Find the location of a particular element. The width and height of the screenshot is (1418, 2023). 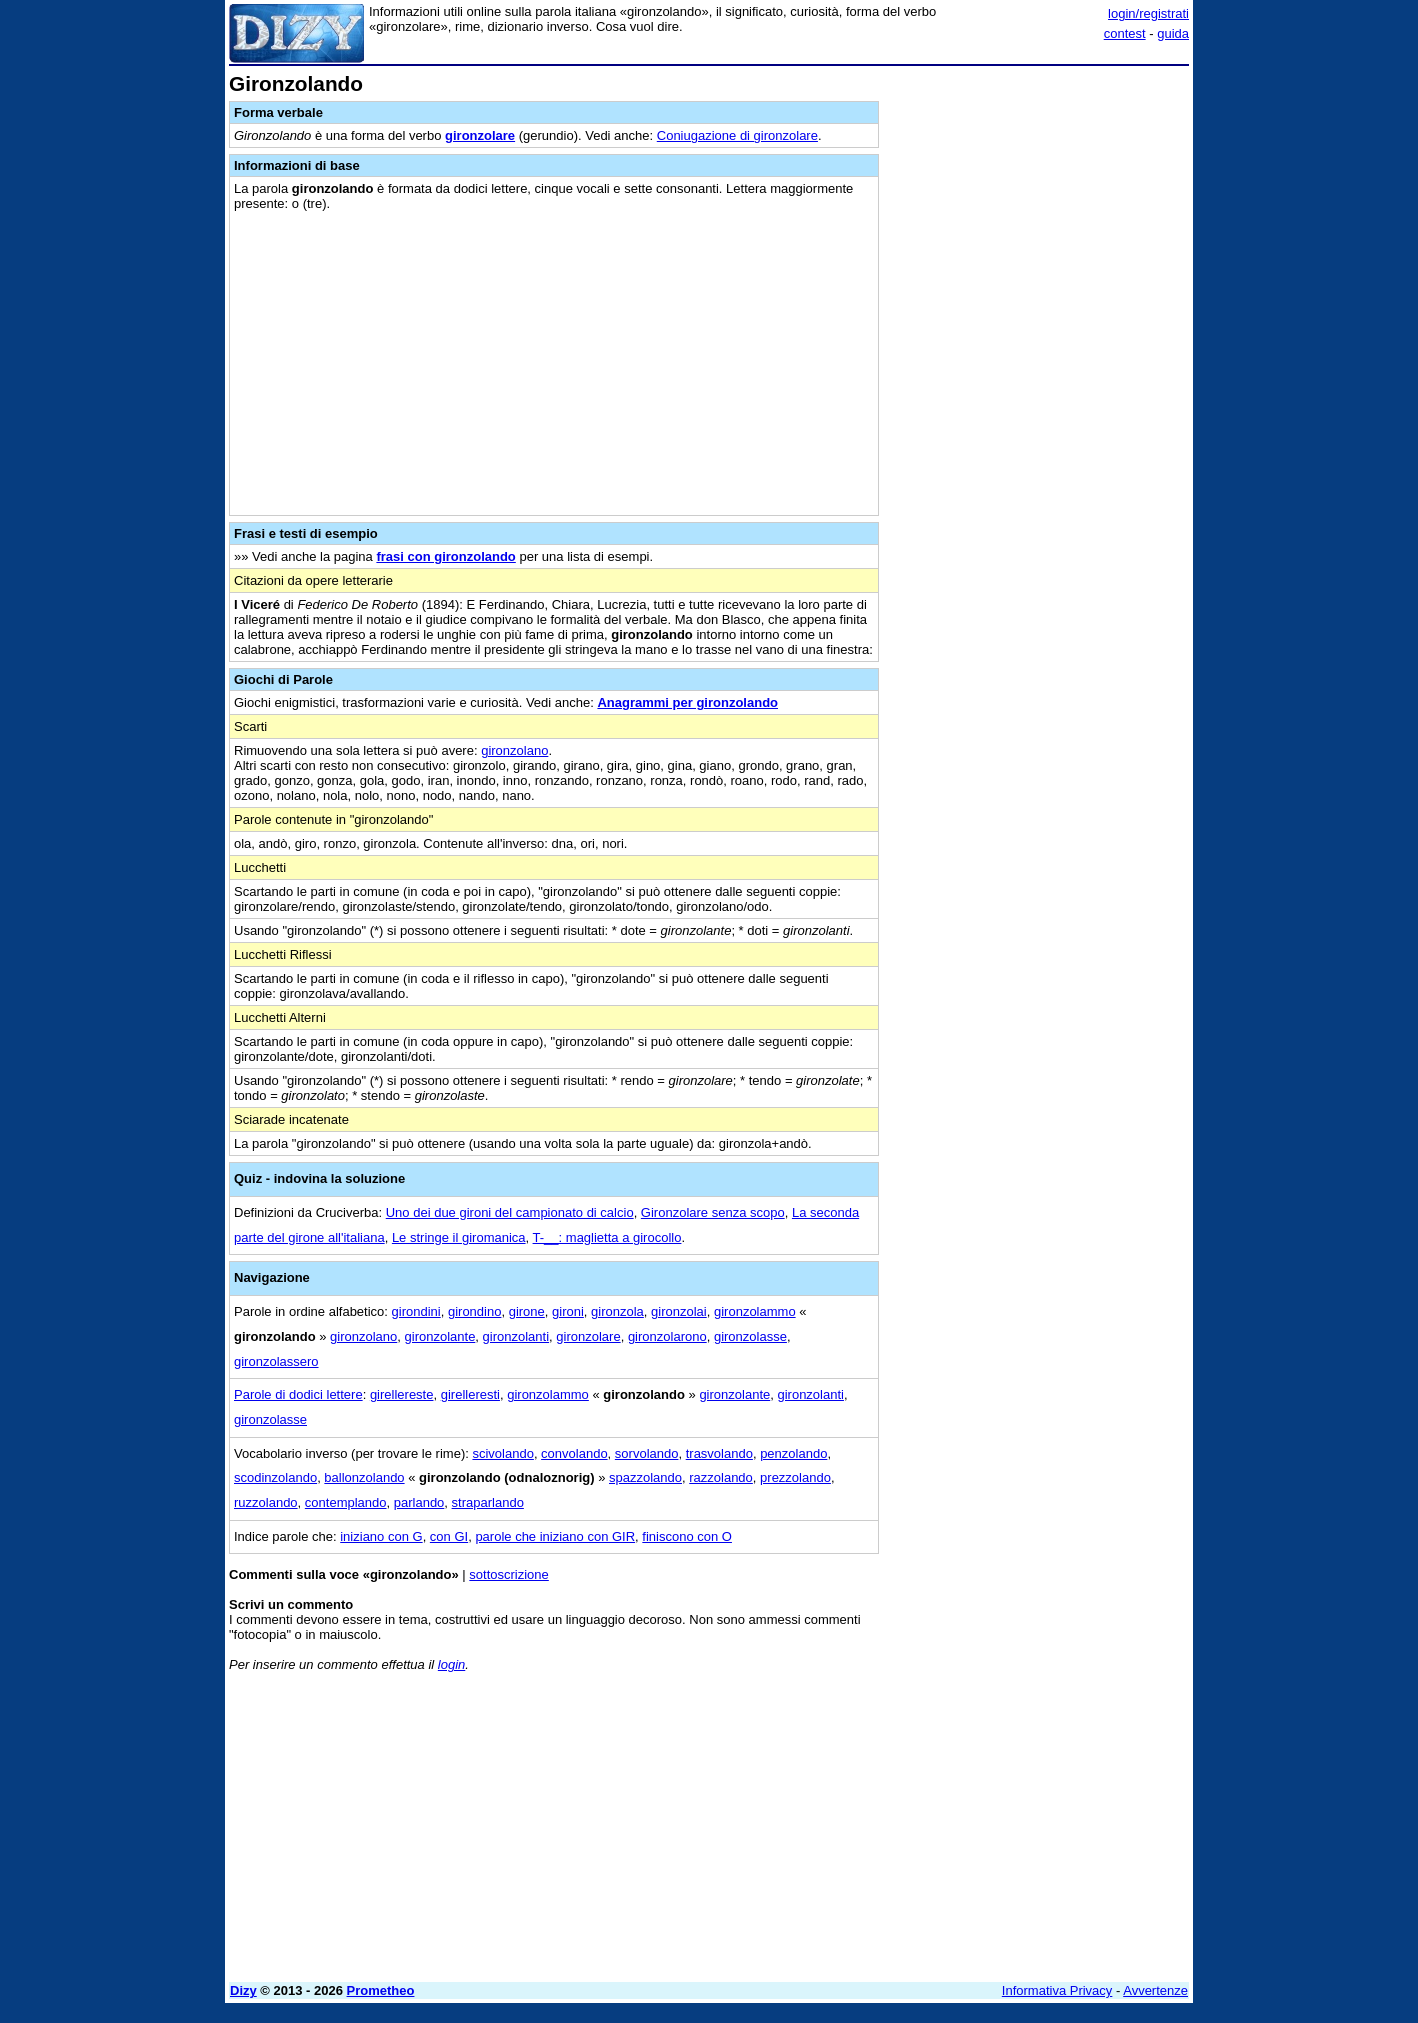

Dizy is located at coordinates (243, 1990).